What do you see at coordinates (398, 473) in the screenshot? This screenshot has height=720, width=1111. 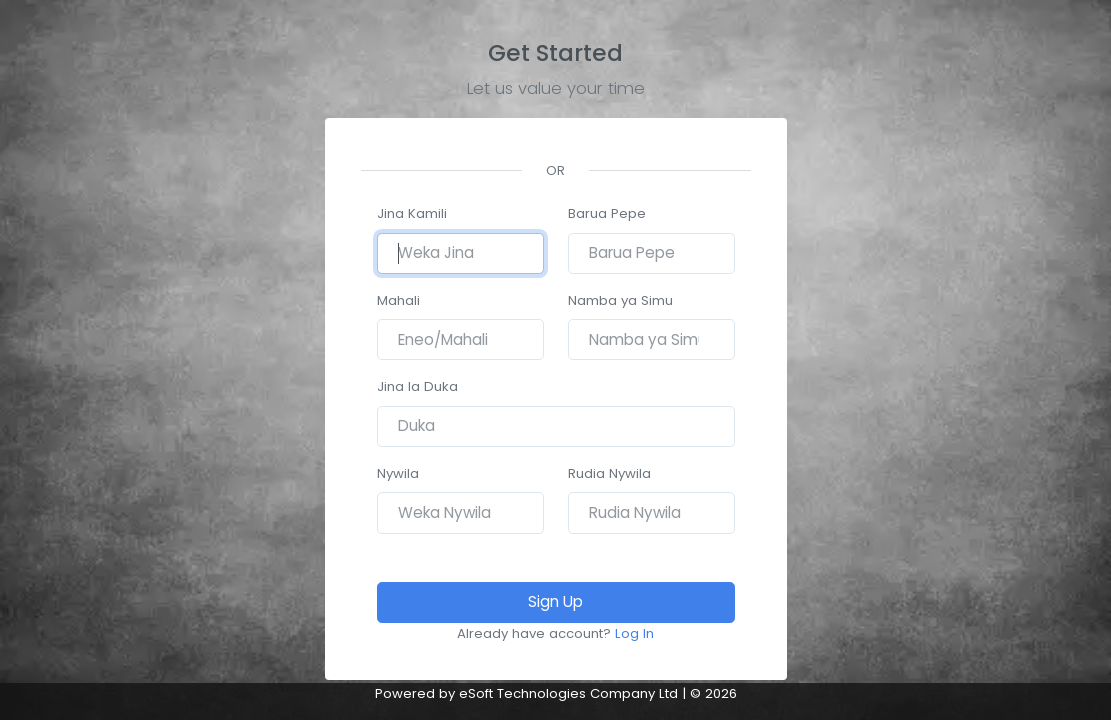 I see `Nywila` at bounding box center [398, 473].